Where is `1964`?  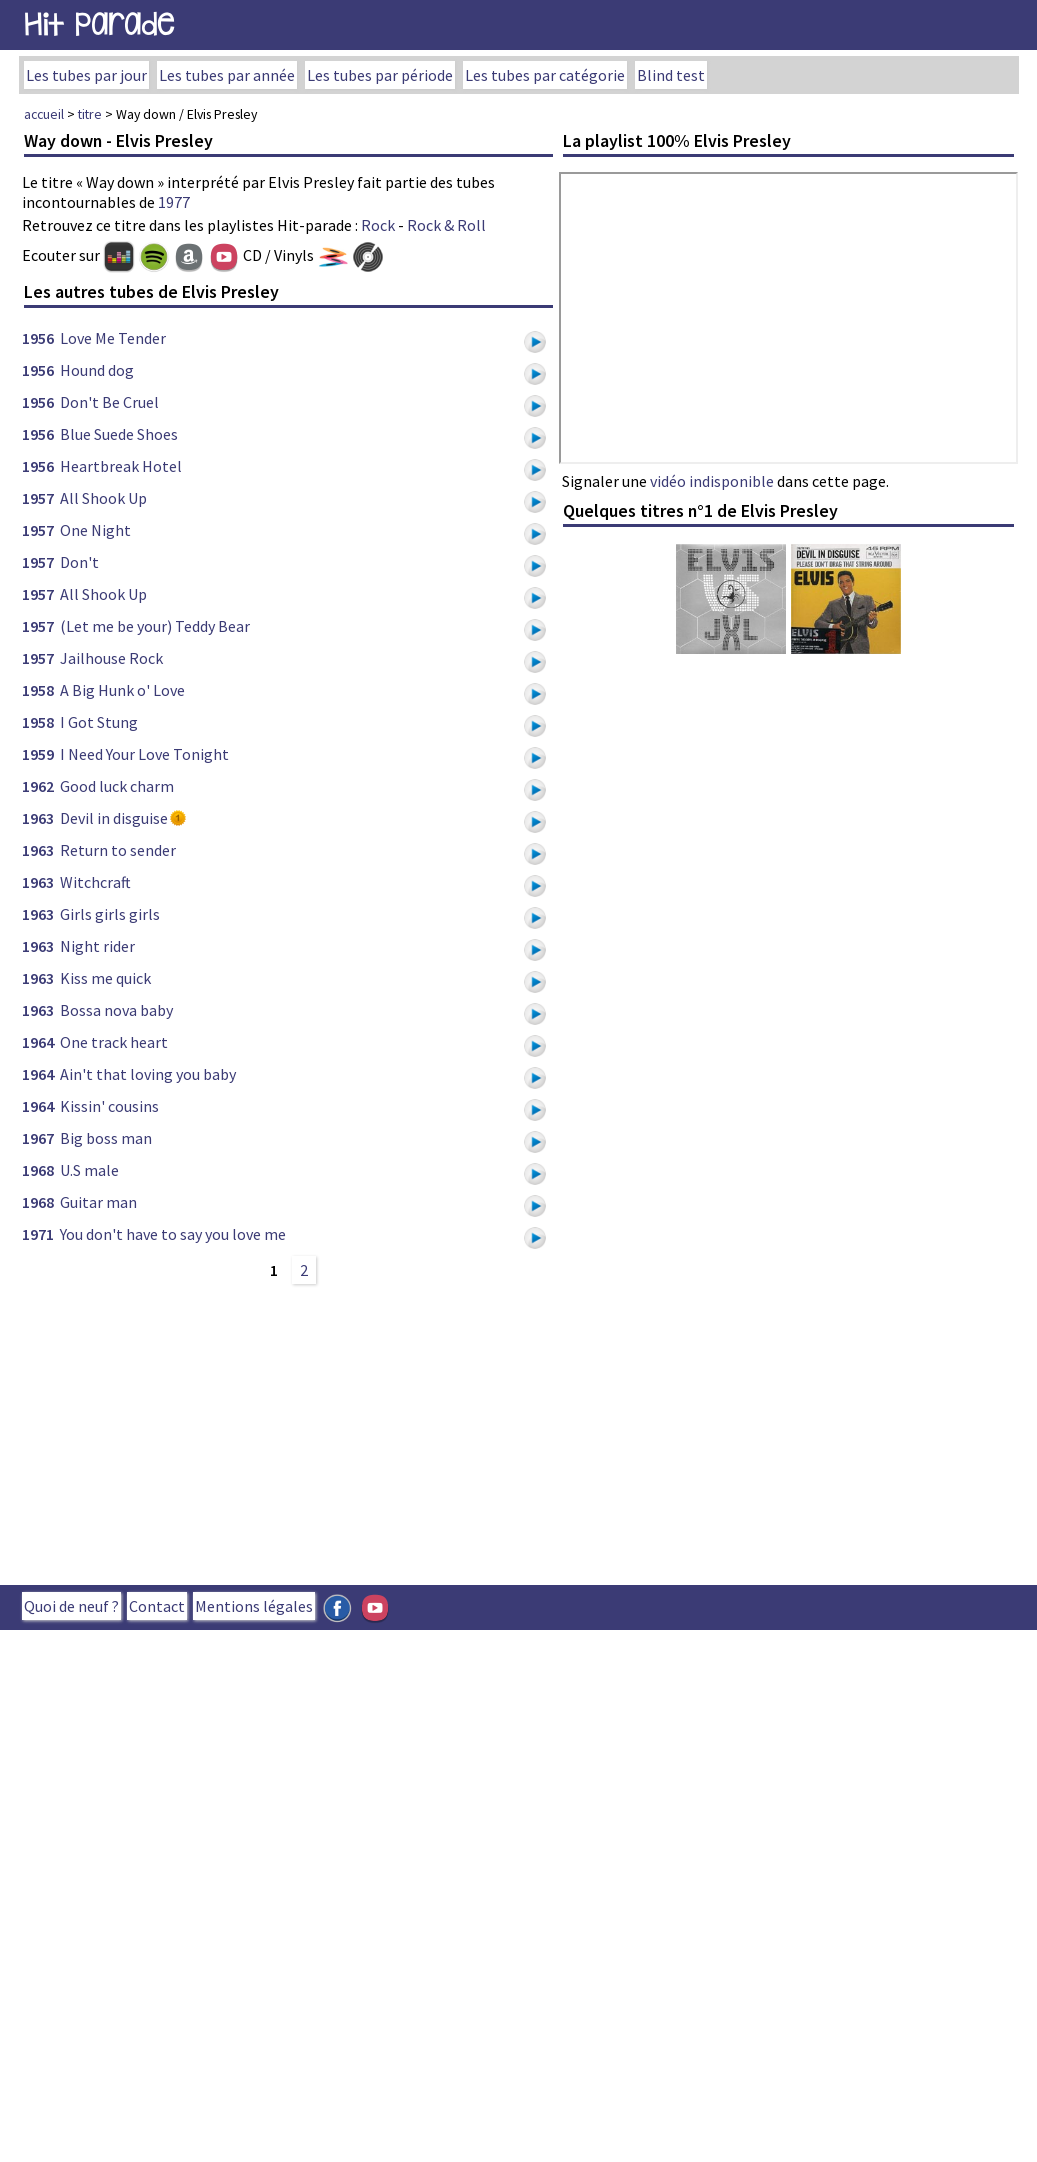 1964 is located at coordinates (38, 1042).